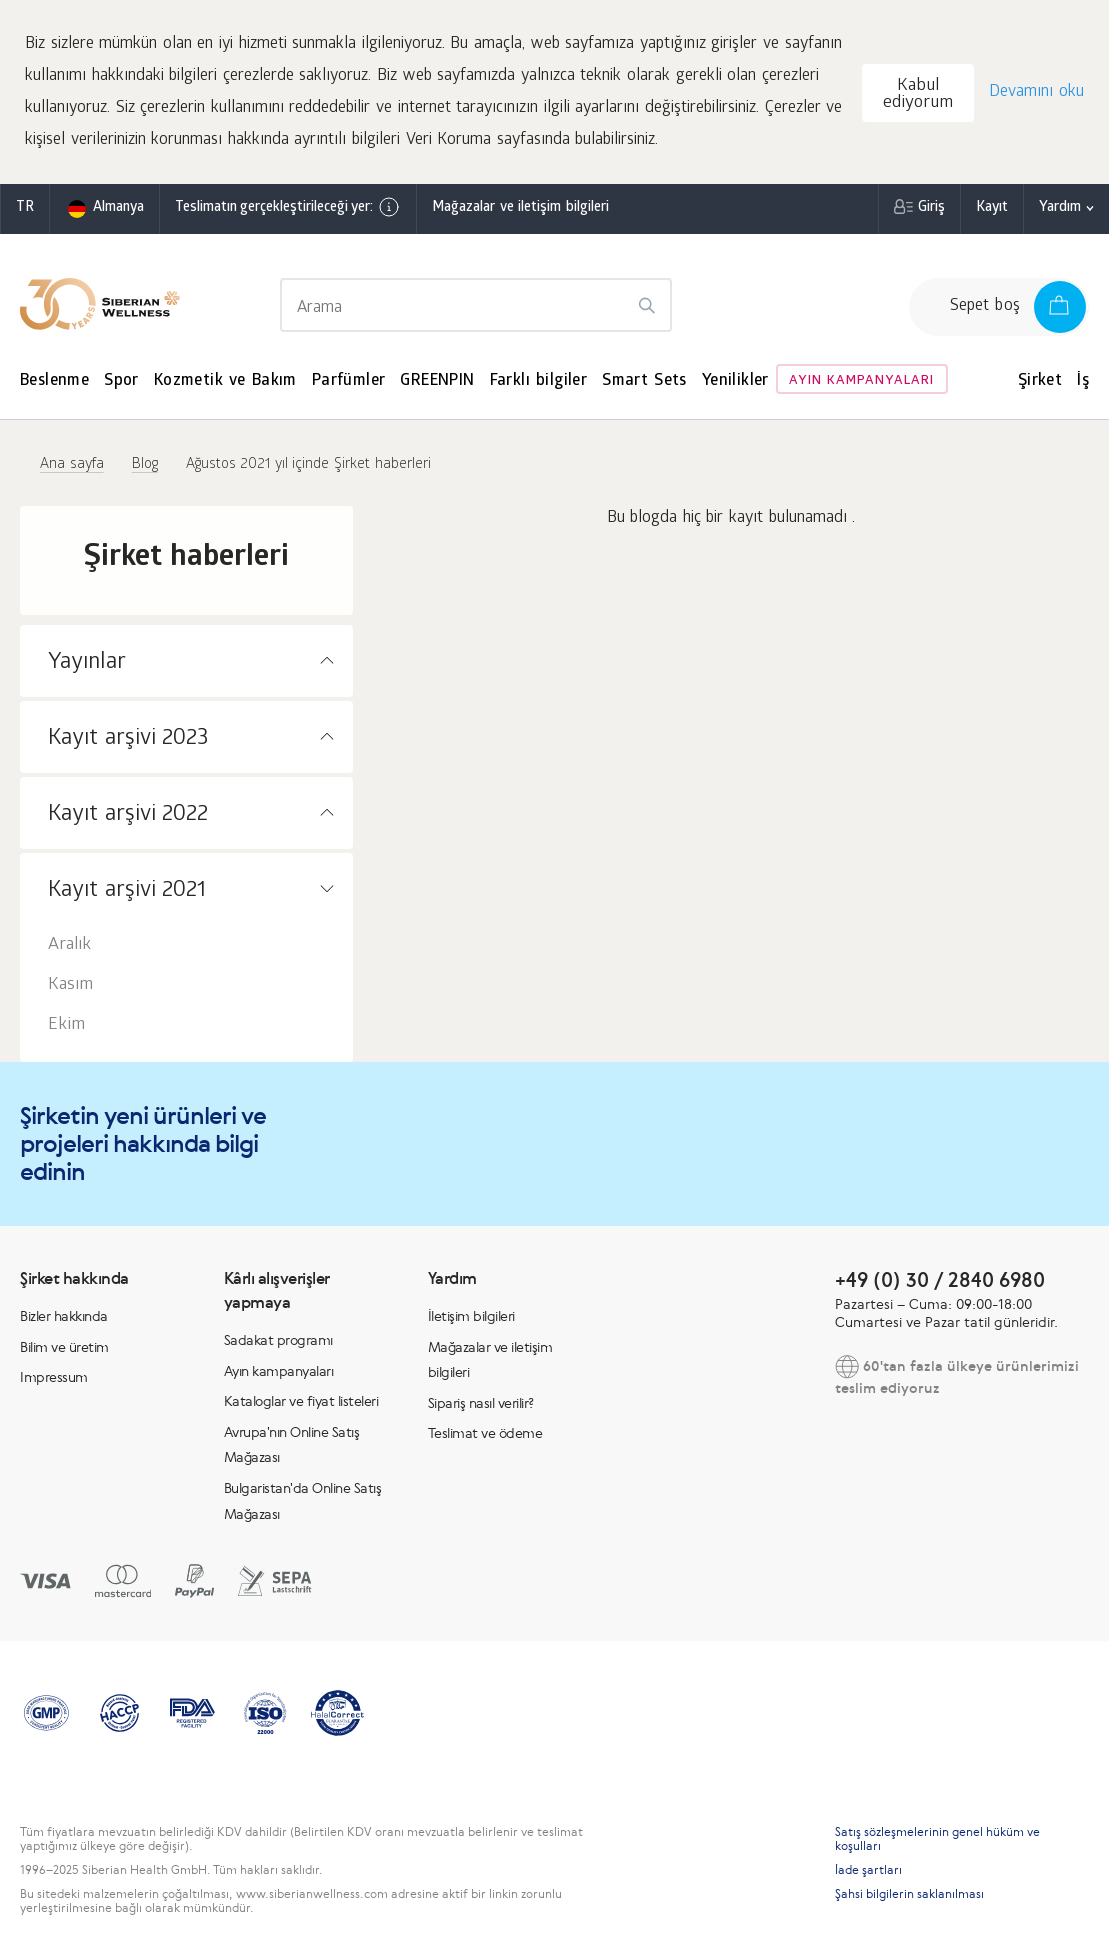  Describe the element at coordinates (918, 95) in the screenshot. I see `Kabul ediyorum` at that location.